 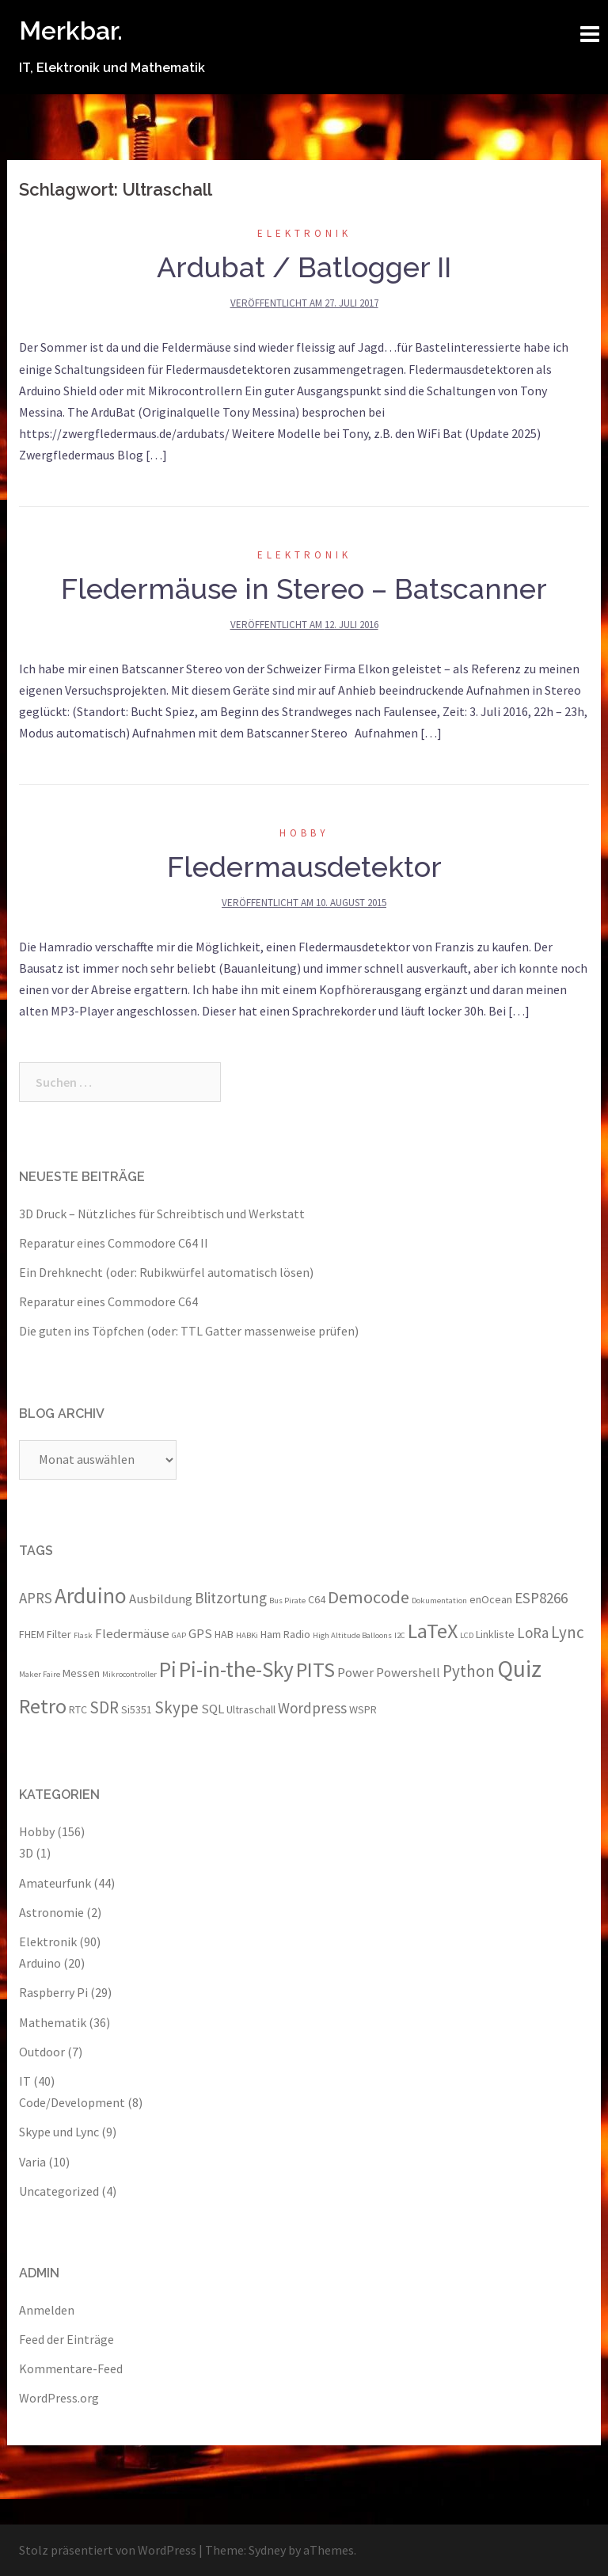 I want to click on Fledermäuse in Stereo – Batscanner, so click(x=304, y=588).